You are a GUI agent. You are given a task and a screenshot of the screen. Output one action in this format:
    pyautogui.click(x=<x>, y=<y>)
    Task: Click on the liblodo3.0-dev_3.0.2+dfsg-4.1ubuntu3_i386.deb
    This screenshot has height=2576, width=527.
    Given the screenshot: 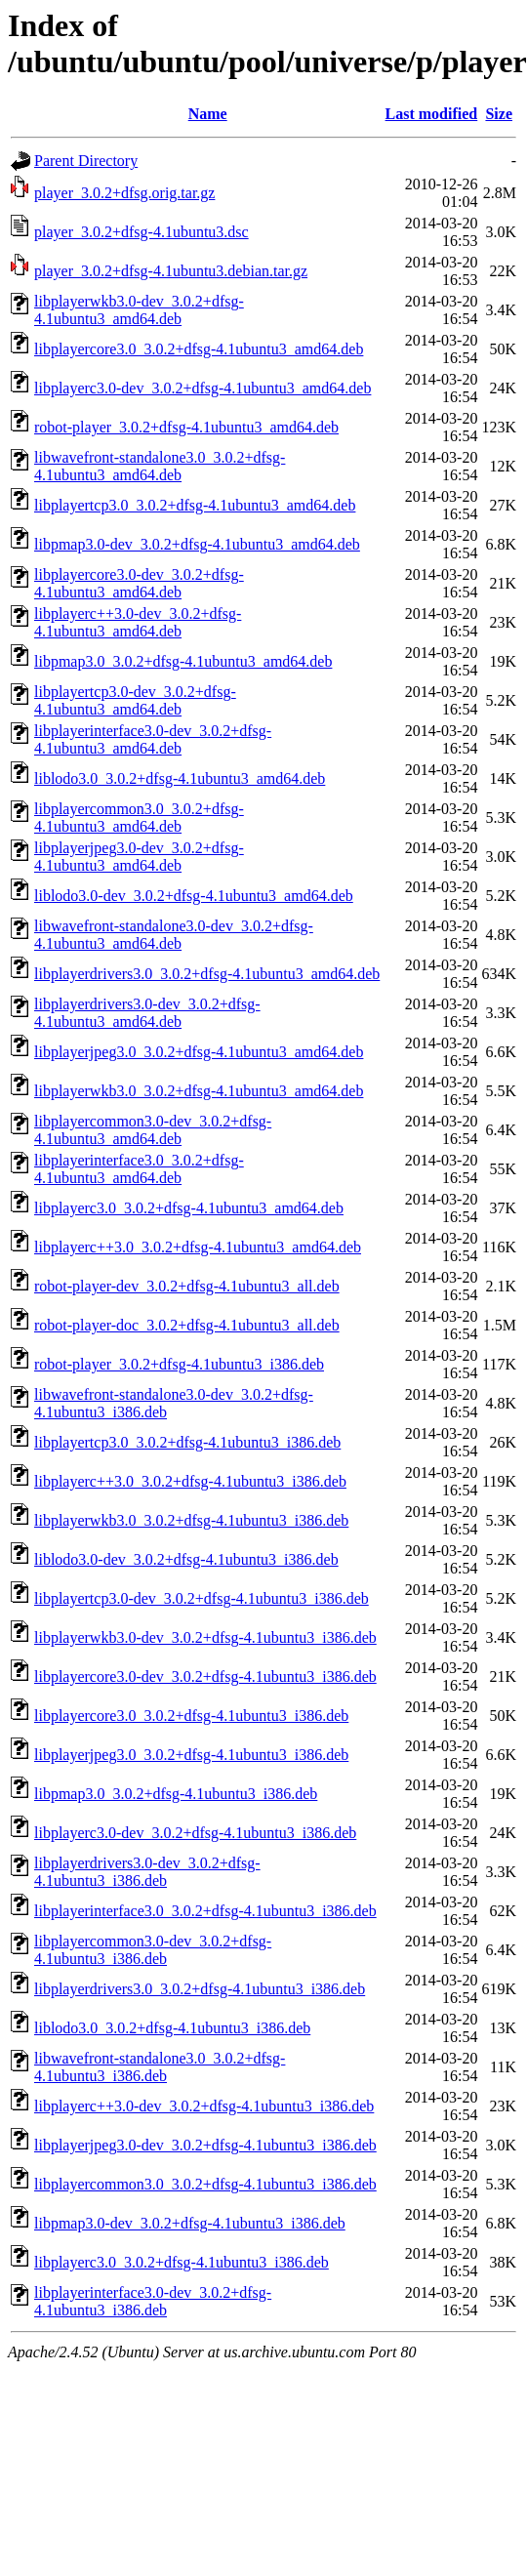 What is the action you would take?
    pyautogui.click(x=186, y=1559)
    